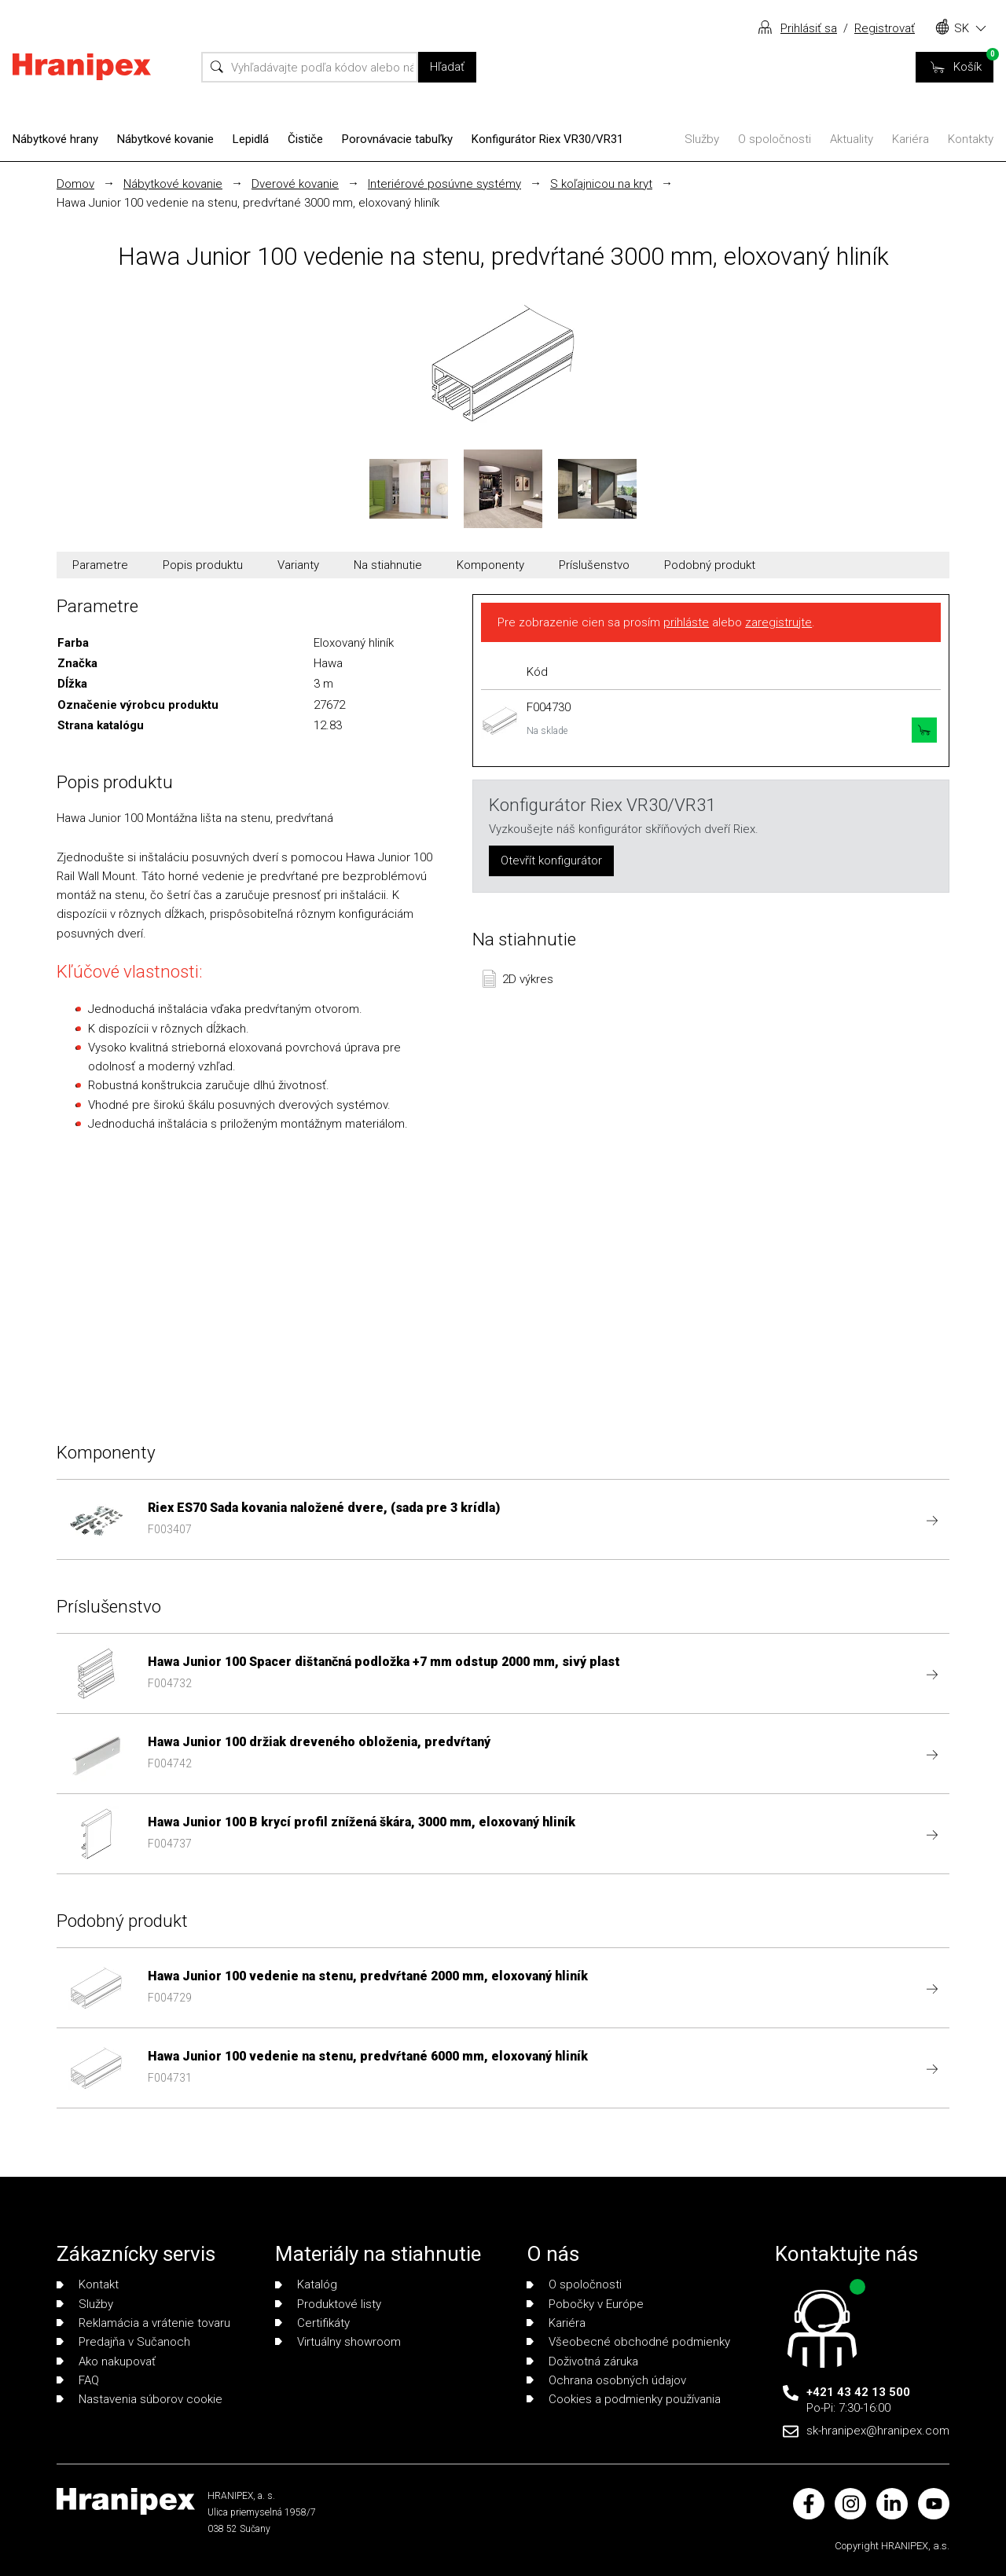 The height and width of the screenshot is (2576, 1006). What do you see at coordinates (884, 28) in the screenshot?
I see `Registrovať` at bounding box center [884, 28].